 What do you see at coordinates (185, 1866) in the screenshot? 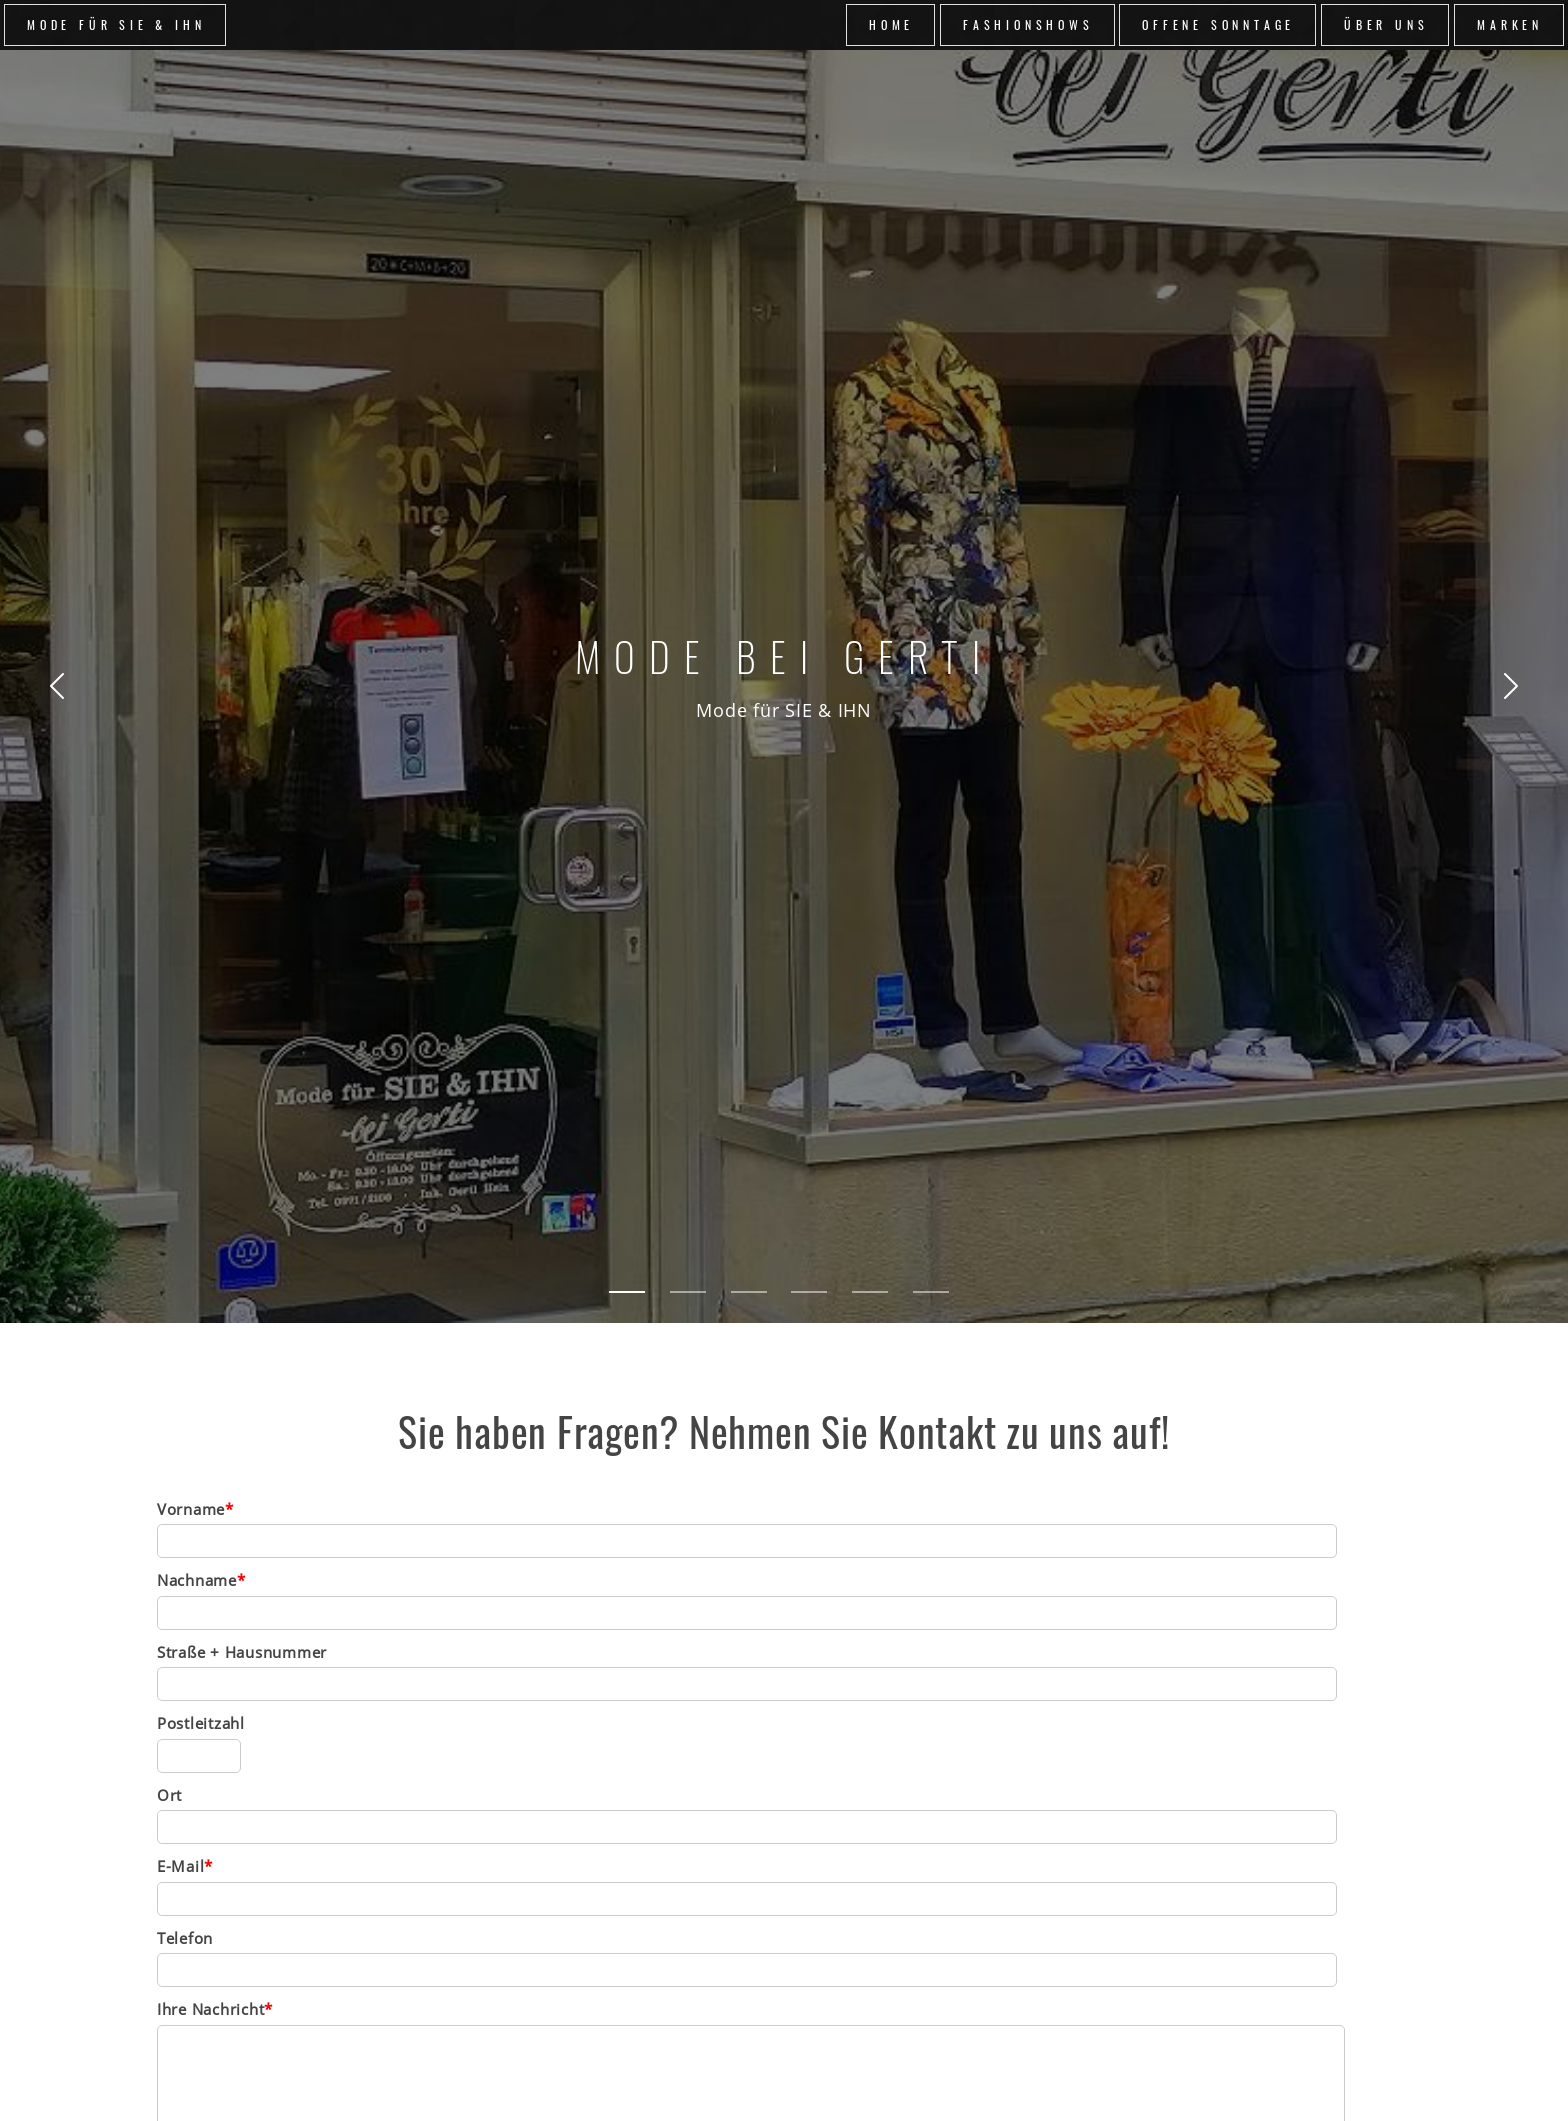
I see `E-Mail` at bounding box center [185, 1866].